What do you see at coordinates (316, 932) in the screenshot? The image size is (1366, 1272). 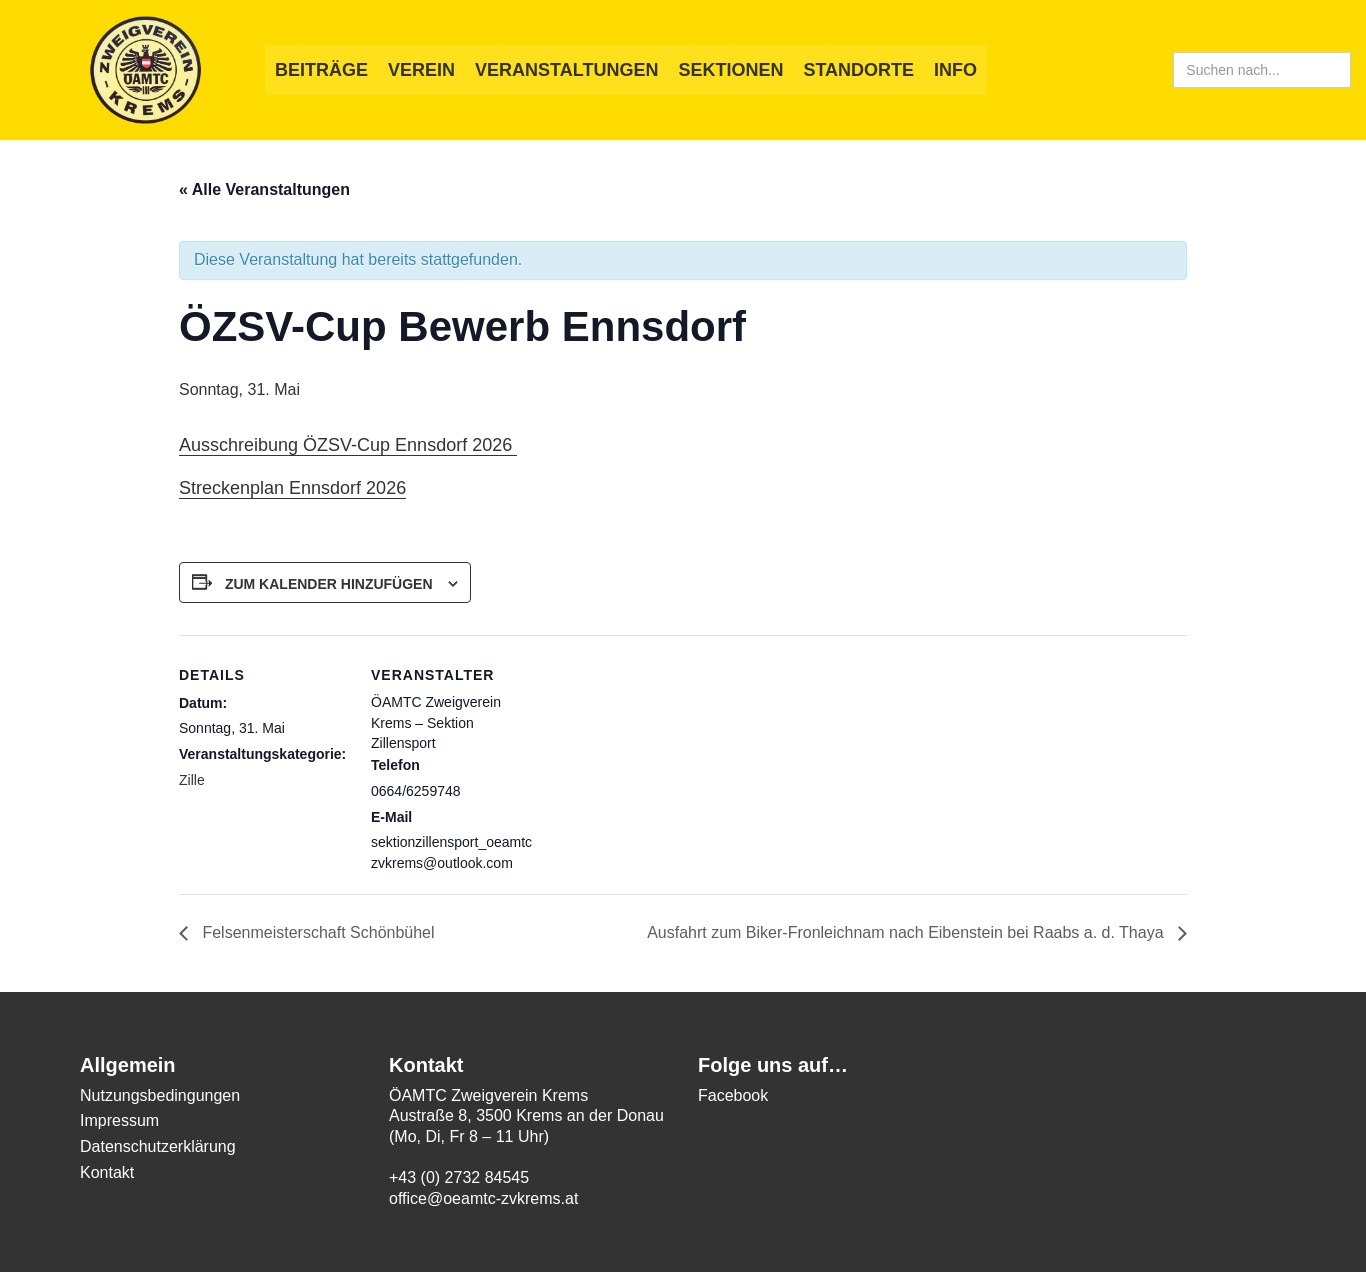 I see `Felsenmeisterschaft Schönbühel` at bounding box center [316, 932].